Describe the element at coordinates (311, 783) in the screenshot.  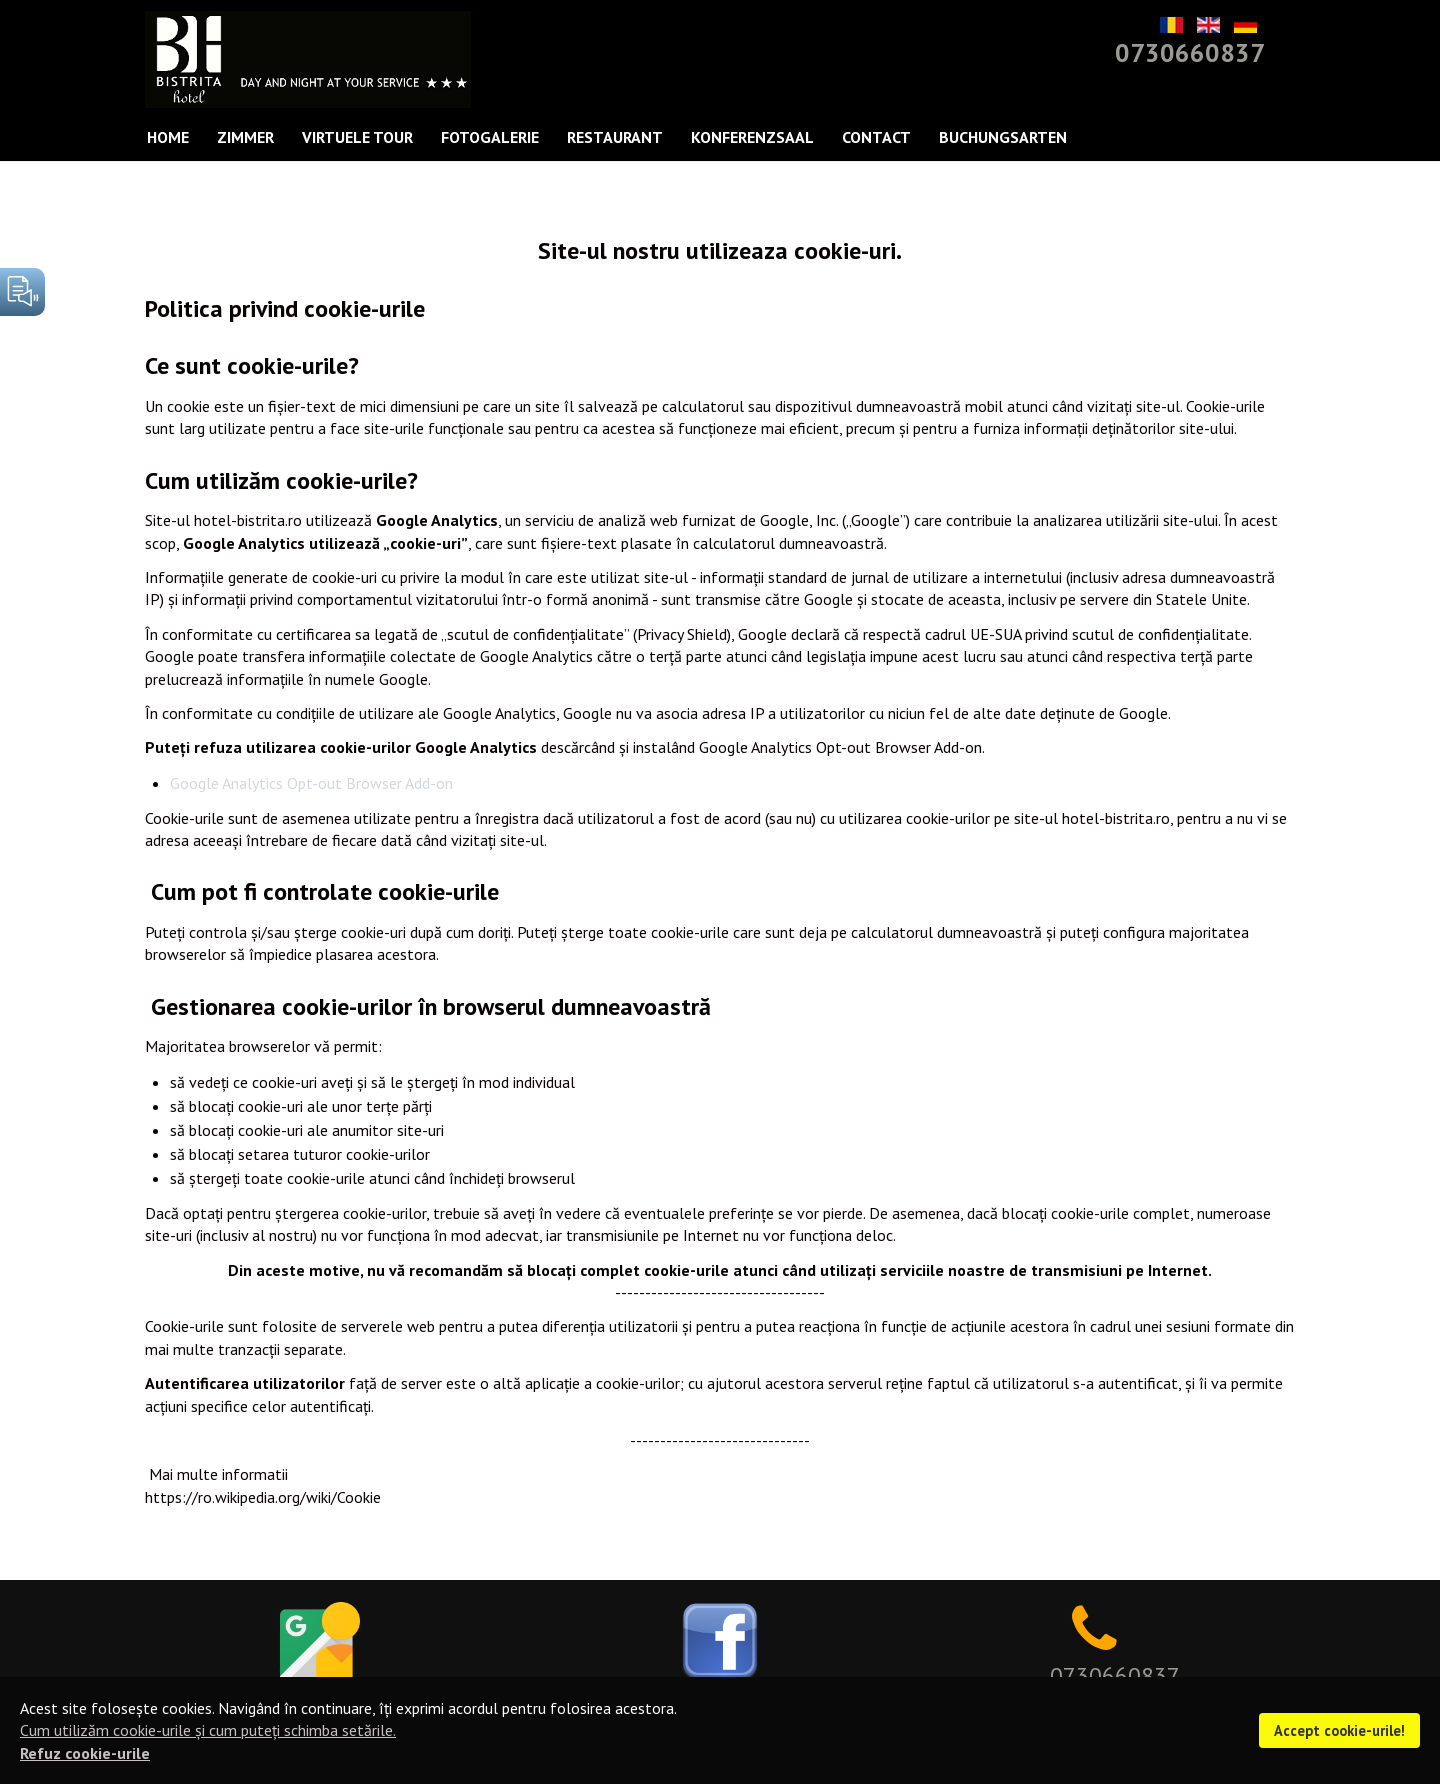
I see `Google Analytics Opt-out Browser Add-on` at that location.